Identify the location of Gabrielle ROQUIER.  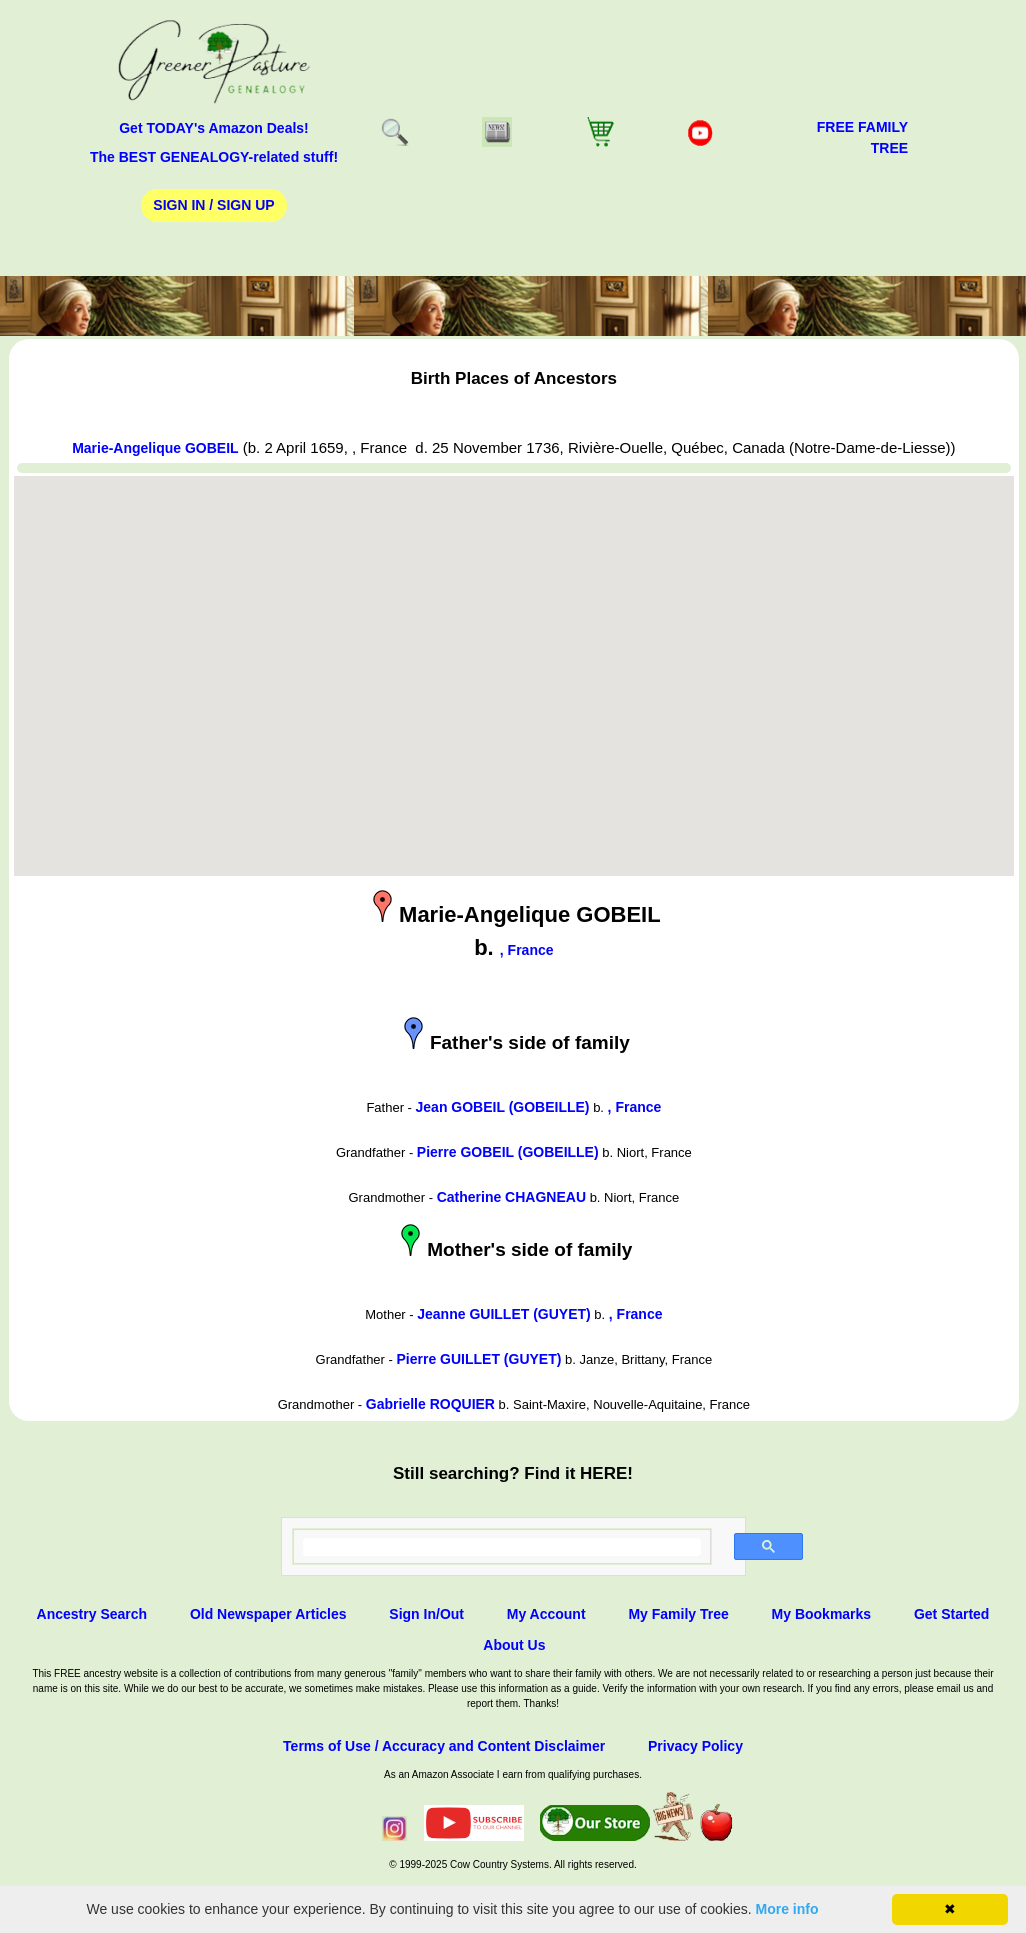
(430, 1404).